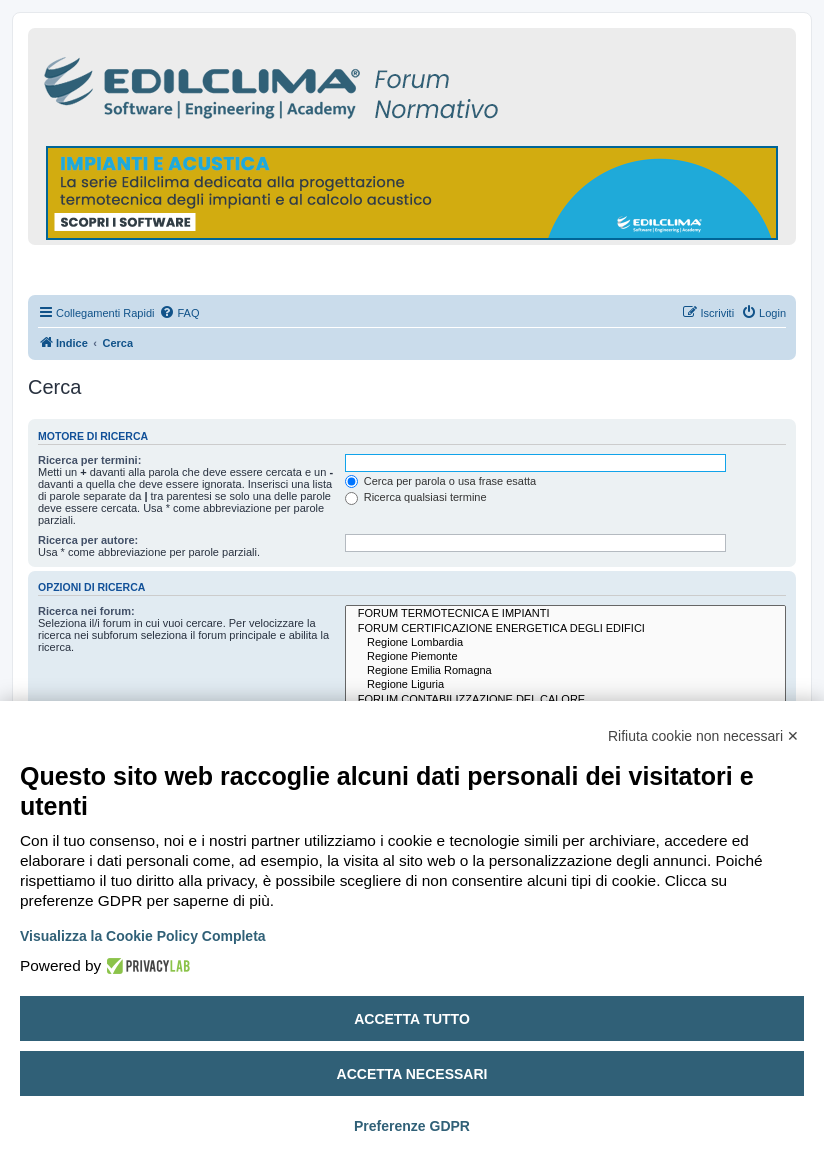 This screenshot has width=824, height=1156. Describe the element at coordinates (143, 936) in the screenshot. I see `Visualizza la Cookie Policy Completa` at that location.